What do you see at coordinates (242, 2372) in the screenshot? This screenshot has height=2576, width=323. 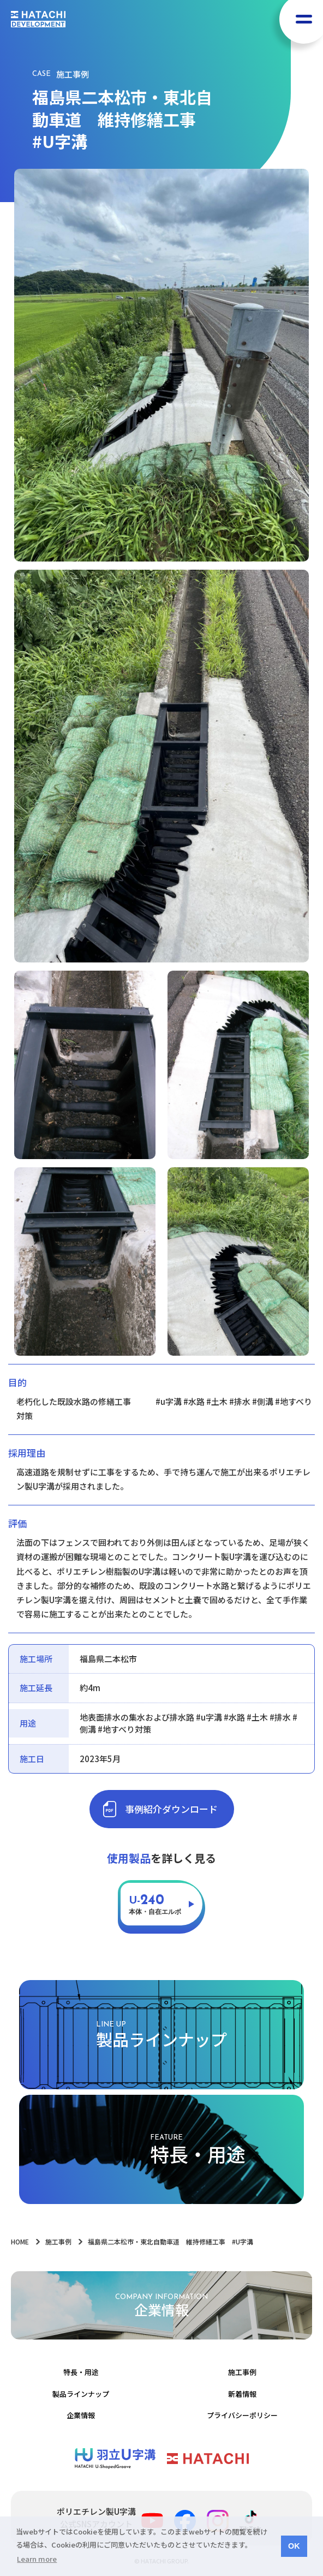 I see `施工事例` at bounding box center [242, 2372].